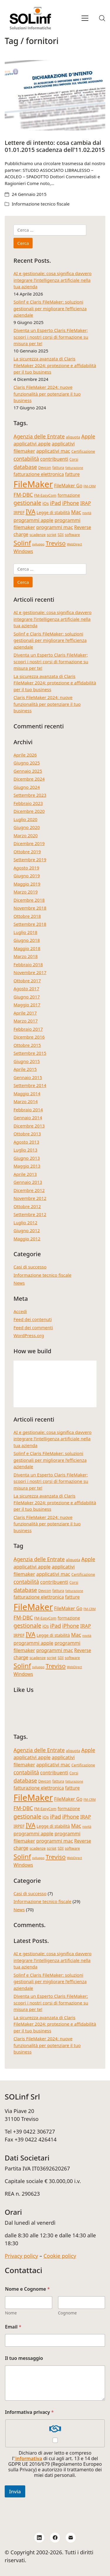  What do you see at coordinates (26, 1061) in the screenshot?
I see `Giugno 2015` at bounding box center [26, 1061].